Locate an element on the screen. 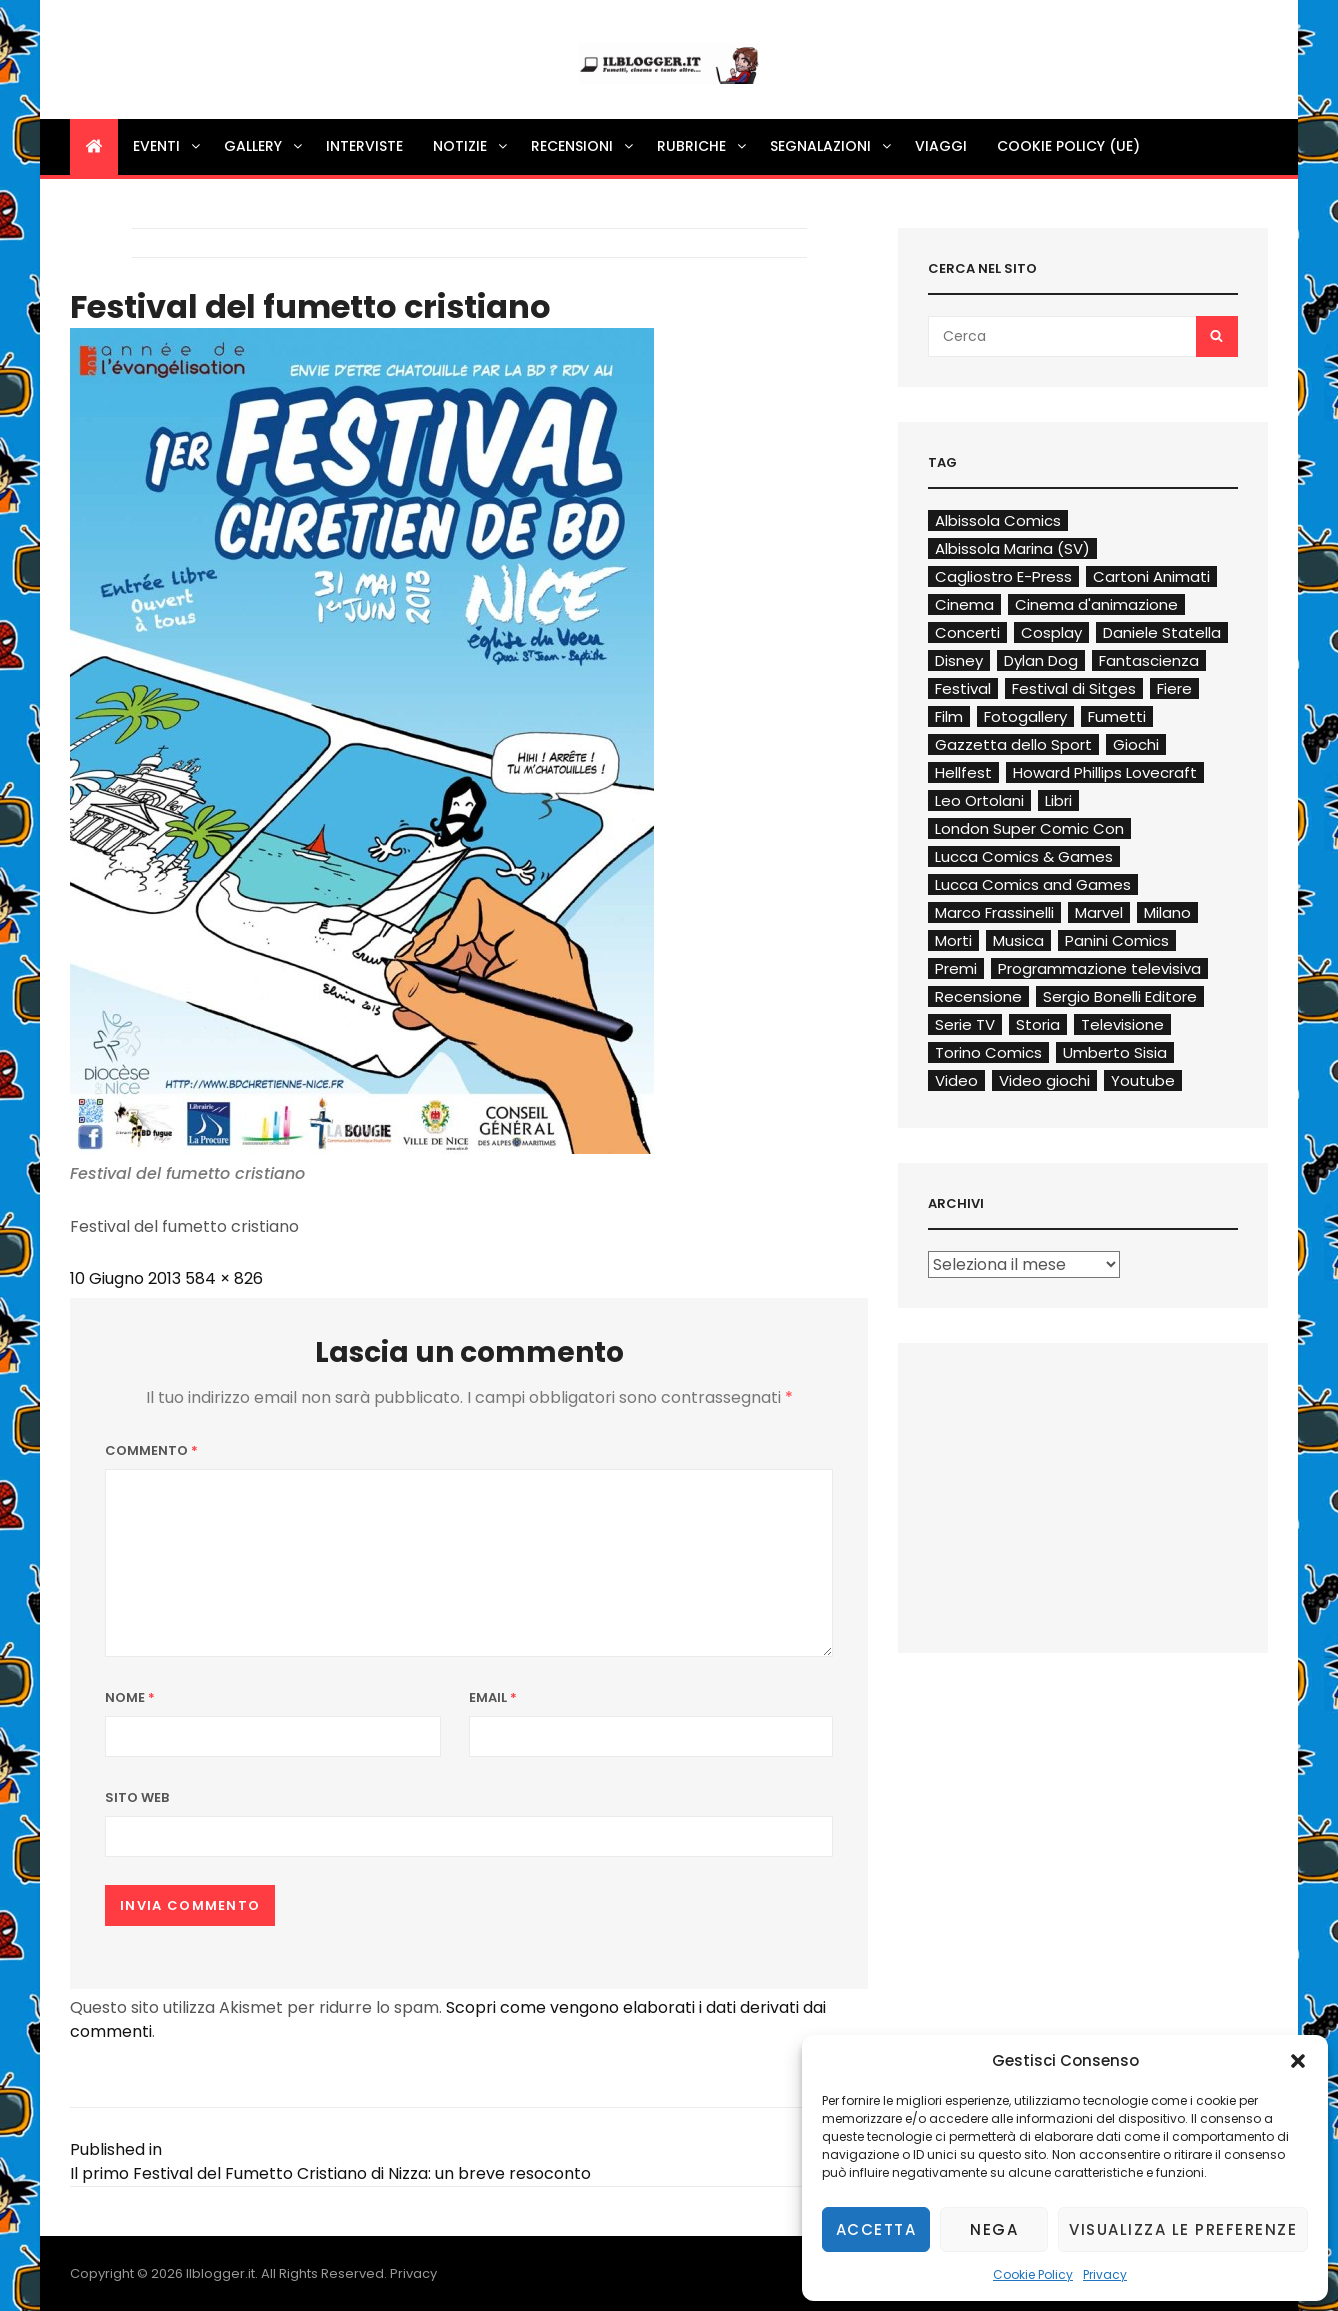 The image size is (1338, 2311). Albissola Marina (SV) is located at coordinates (1012, 548).